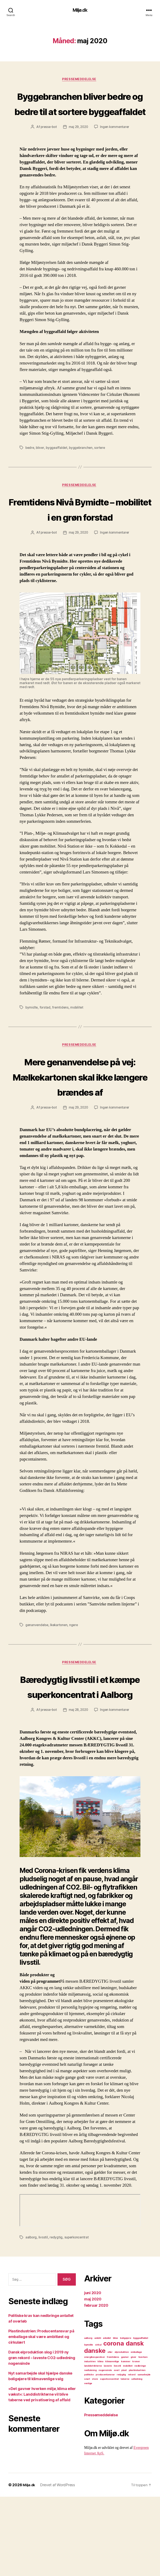  I want to click on kroner [kroner (1 element)], so click(136, 2440).